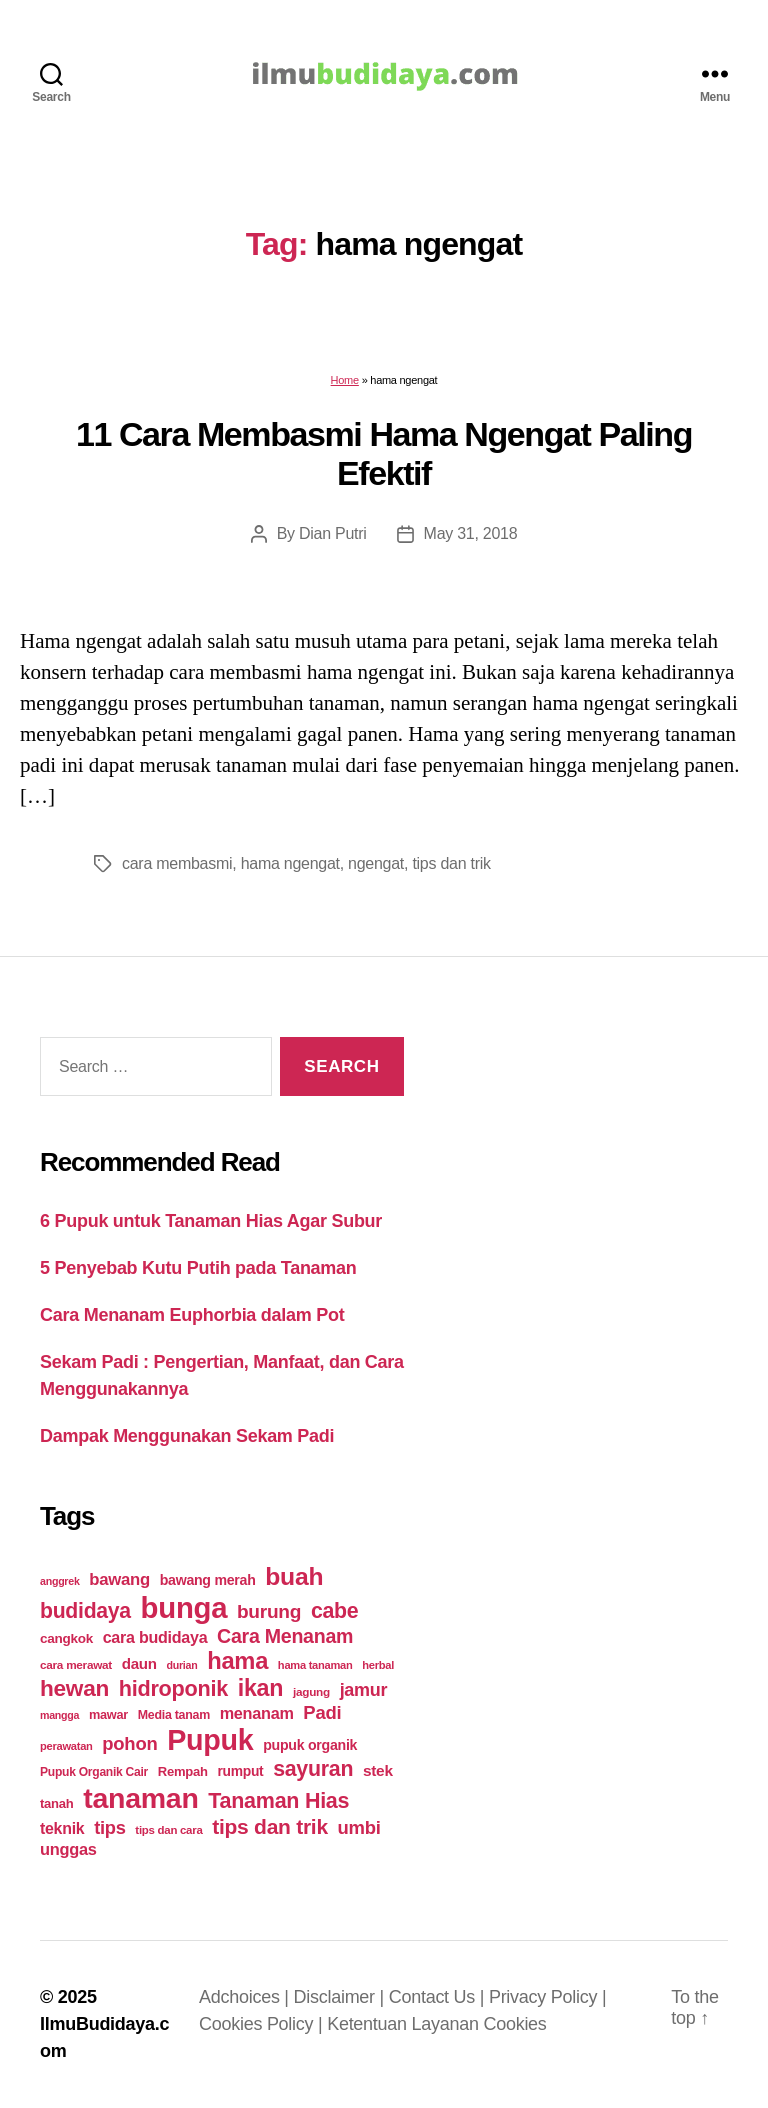  Describe the element at coordinates (66, 1638) in the screenshot. I see `cangkok [cangkok (25 items)]` at that location.